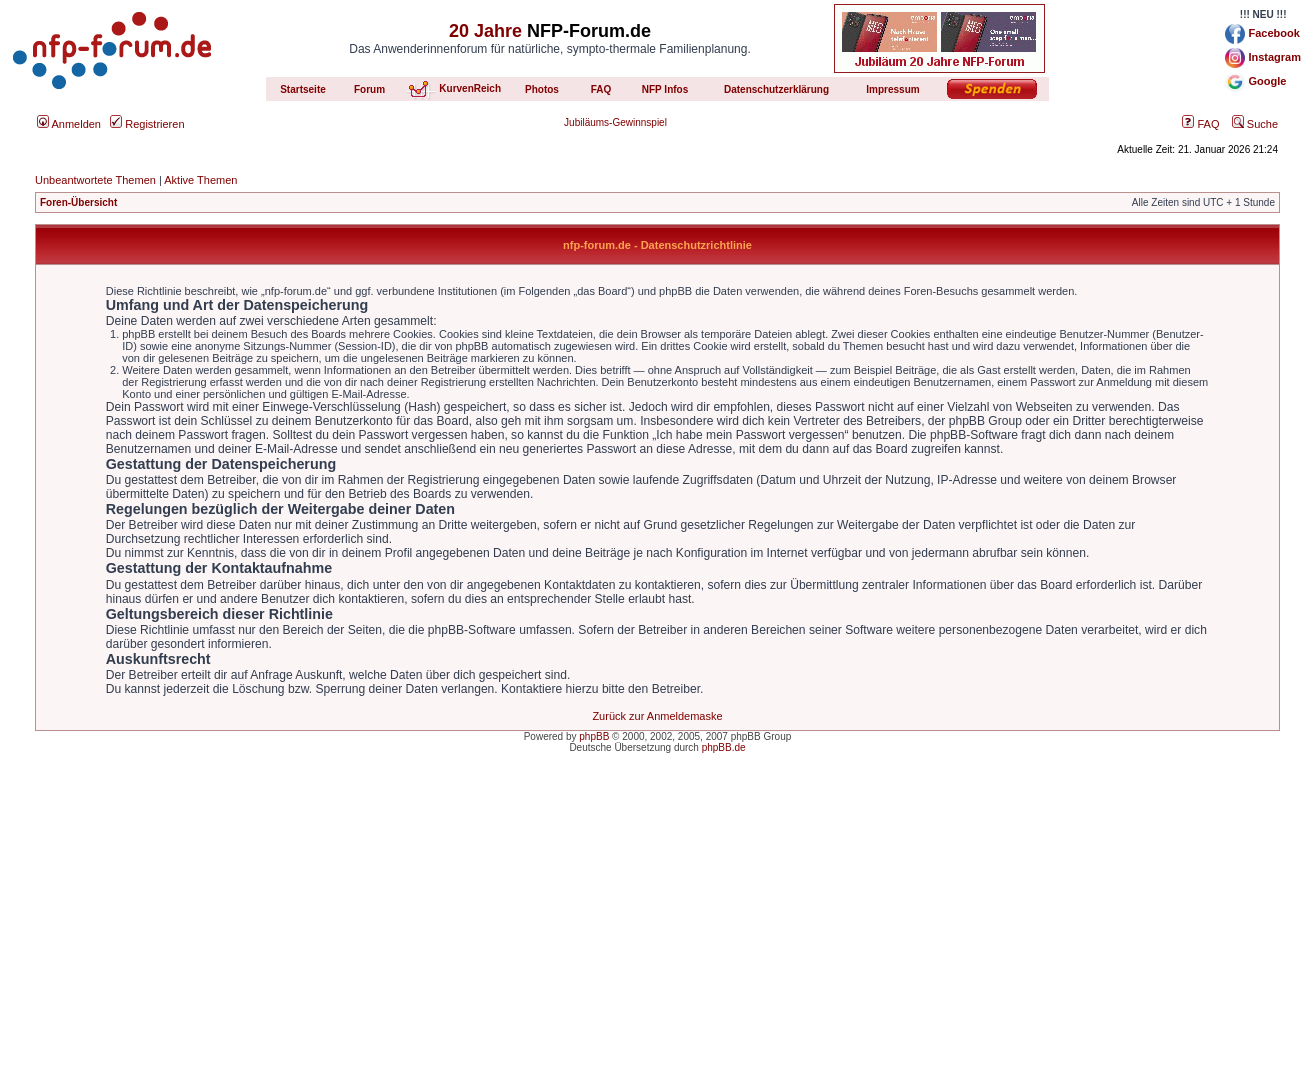 This screenshot has width=1315, height=1066. What do you see at coordinates (1255, 124) in the screenshot?
I see `Suche` at bounding box center [1255, 124].